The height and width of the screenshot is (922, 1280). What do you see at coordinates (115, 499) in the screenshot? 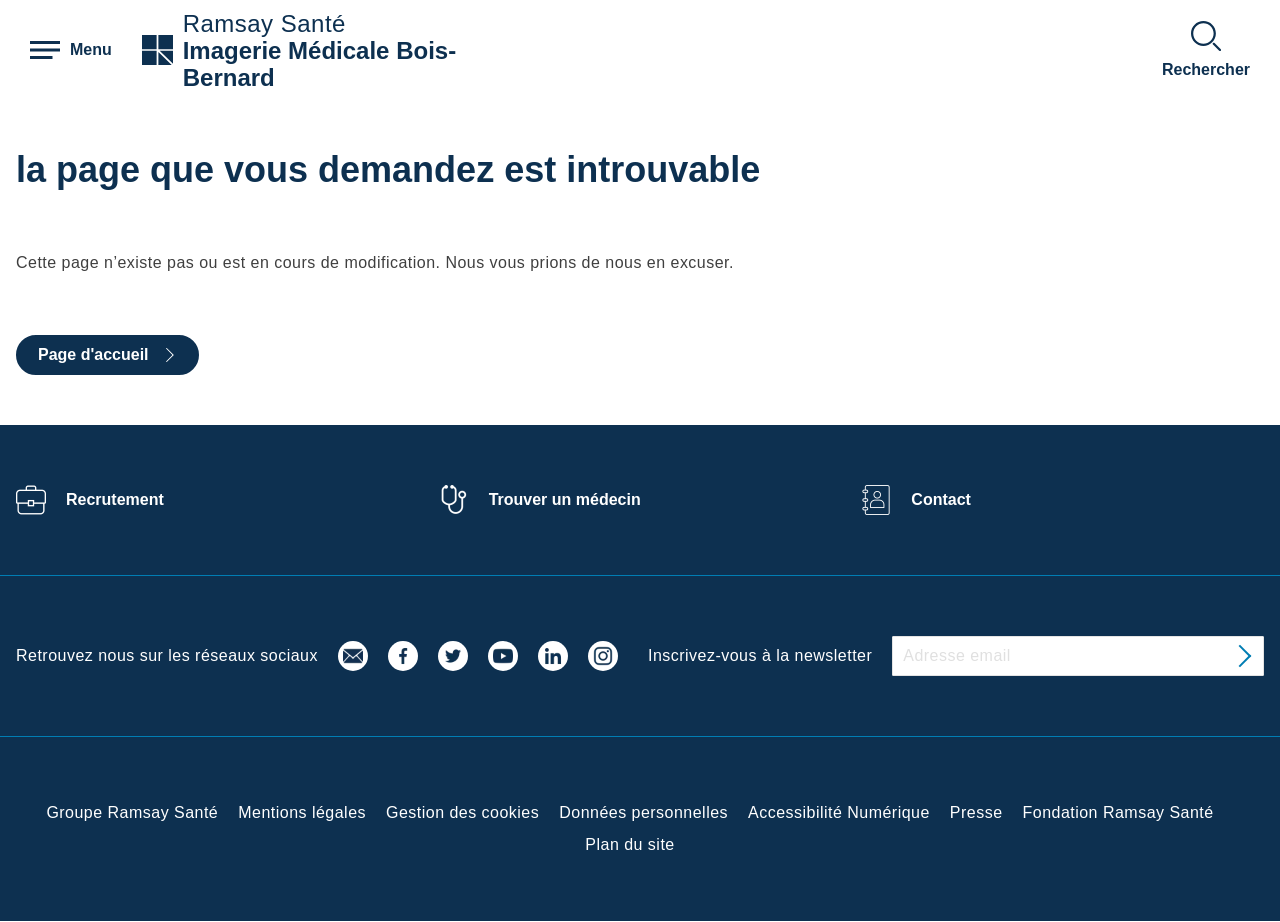
I see `Recrutement` at bounding box center [115, 499].